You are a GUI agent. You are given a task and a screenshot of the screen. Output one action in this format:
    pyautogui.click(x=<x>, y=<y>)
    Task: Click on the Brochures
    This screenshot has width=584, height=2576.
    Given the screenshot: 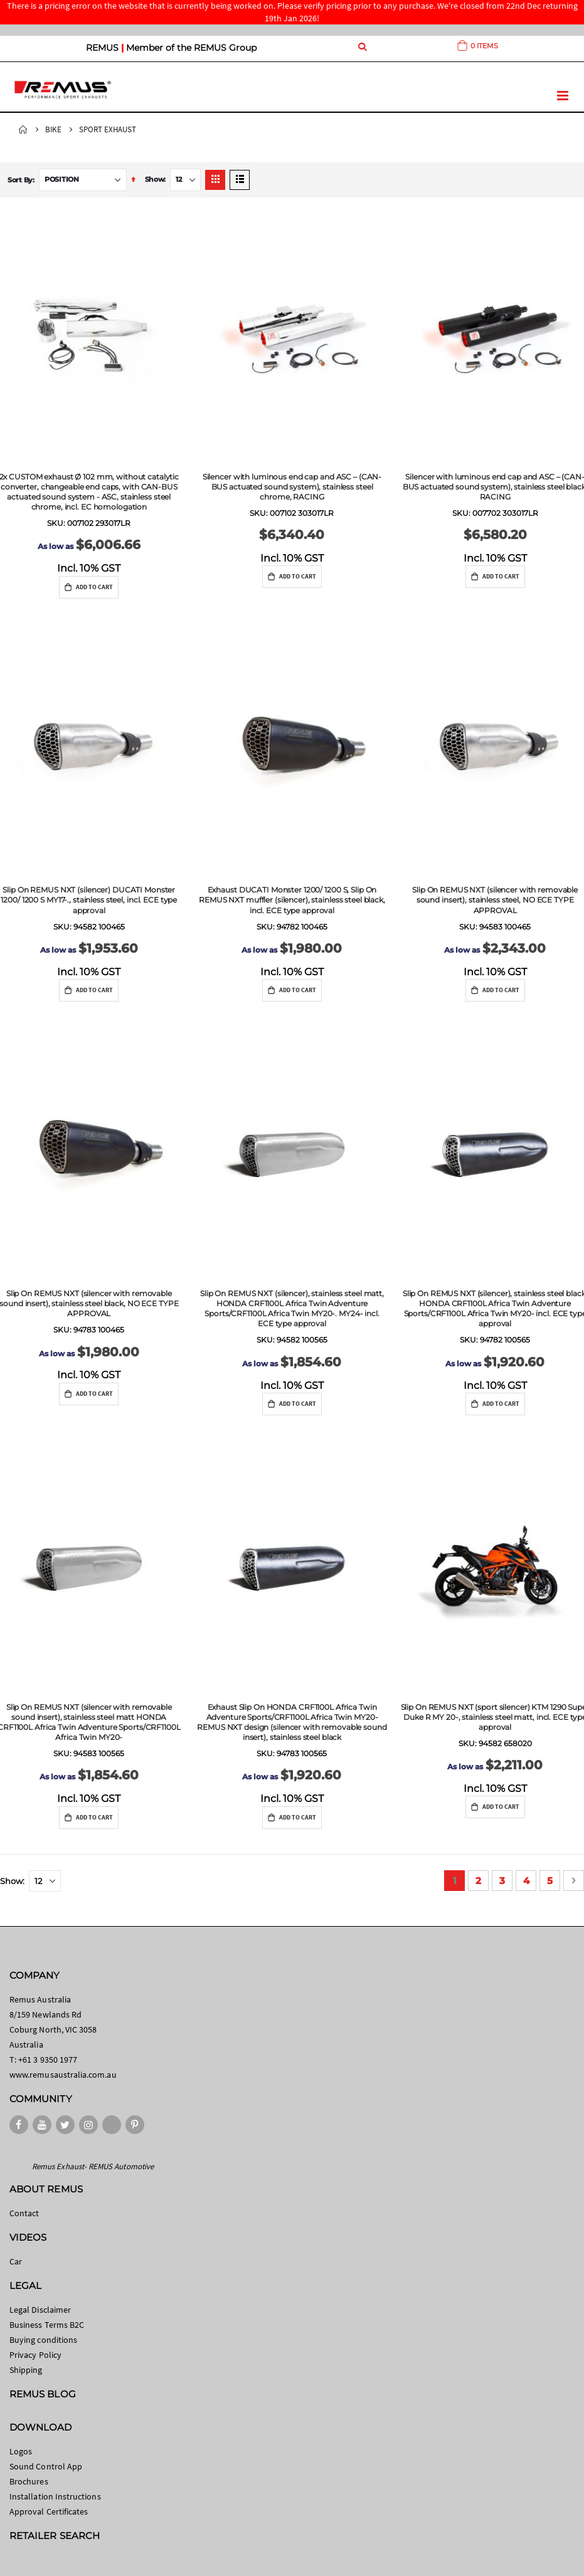 What is the action you would take?
    pyautogui.click(x=28, y=2481)
    